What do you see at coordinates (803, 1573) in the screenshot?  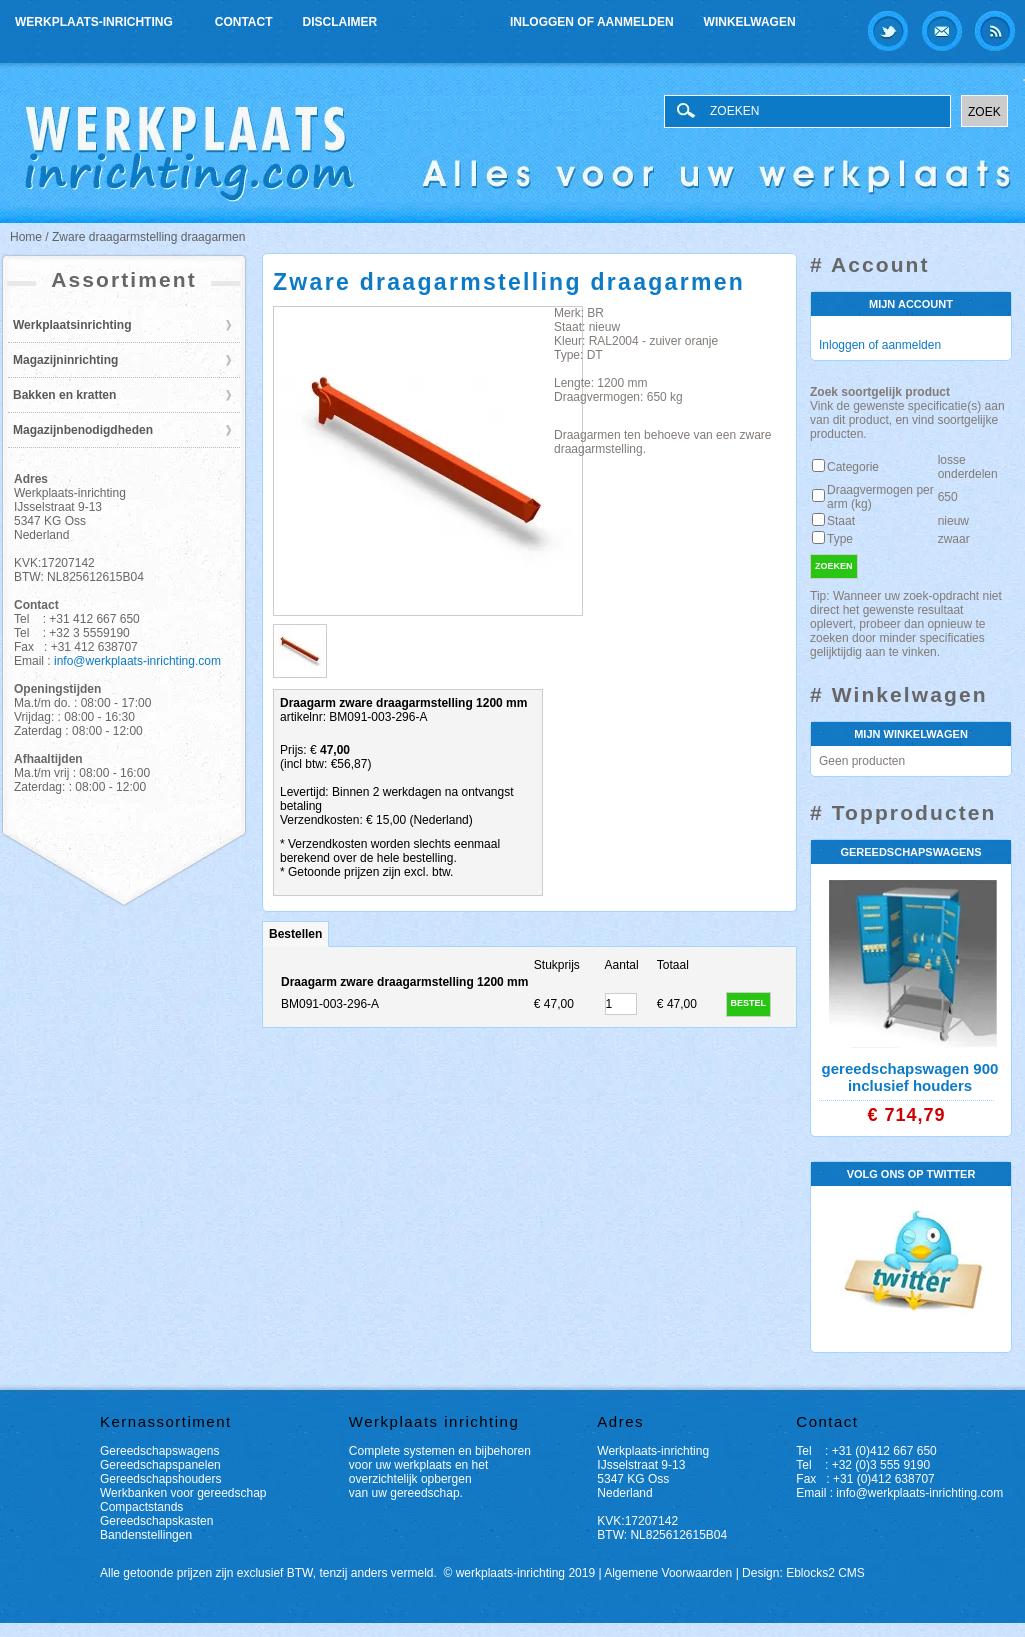 I see `Design: Eblocks2 CMS` at bounding box center [803, 1573].